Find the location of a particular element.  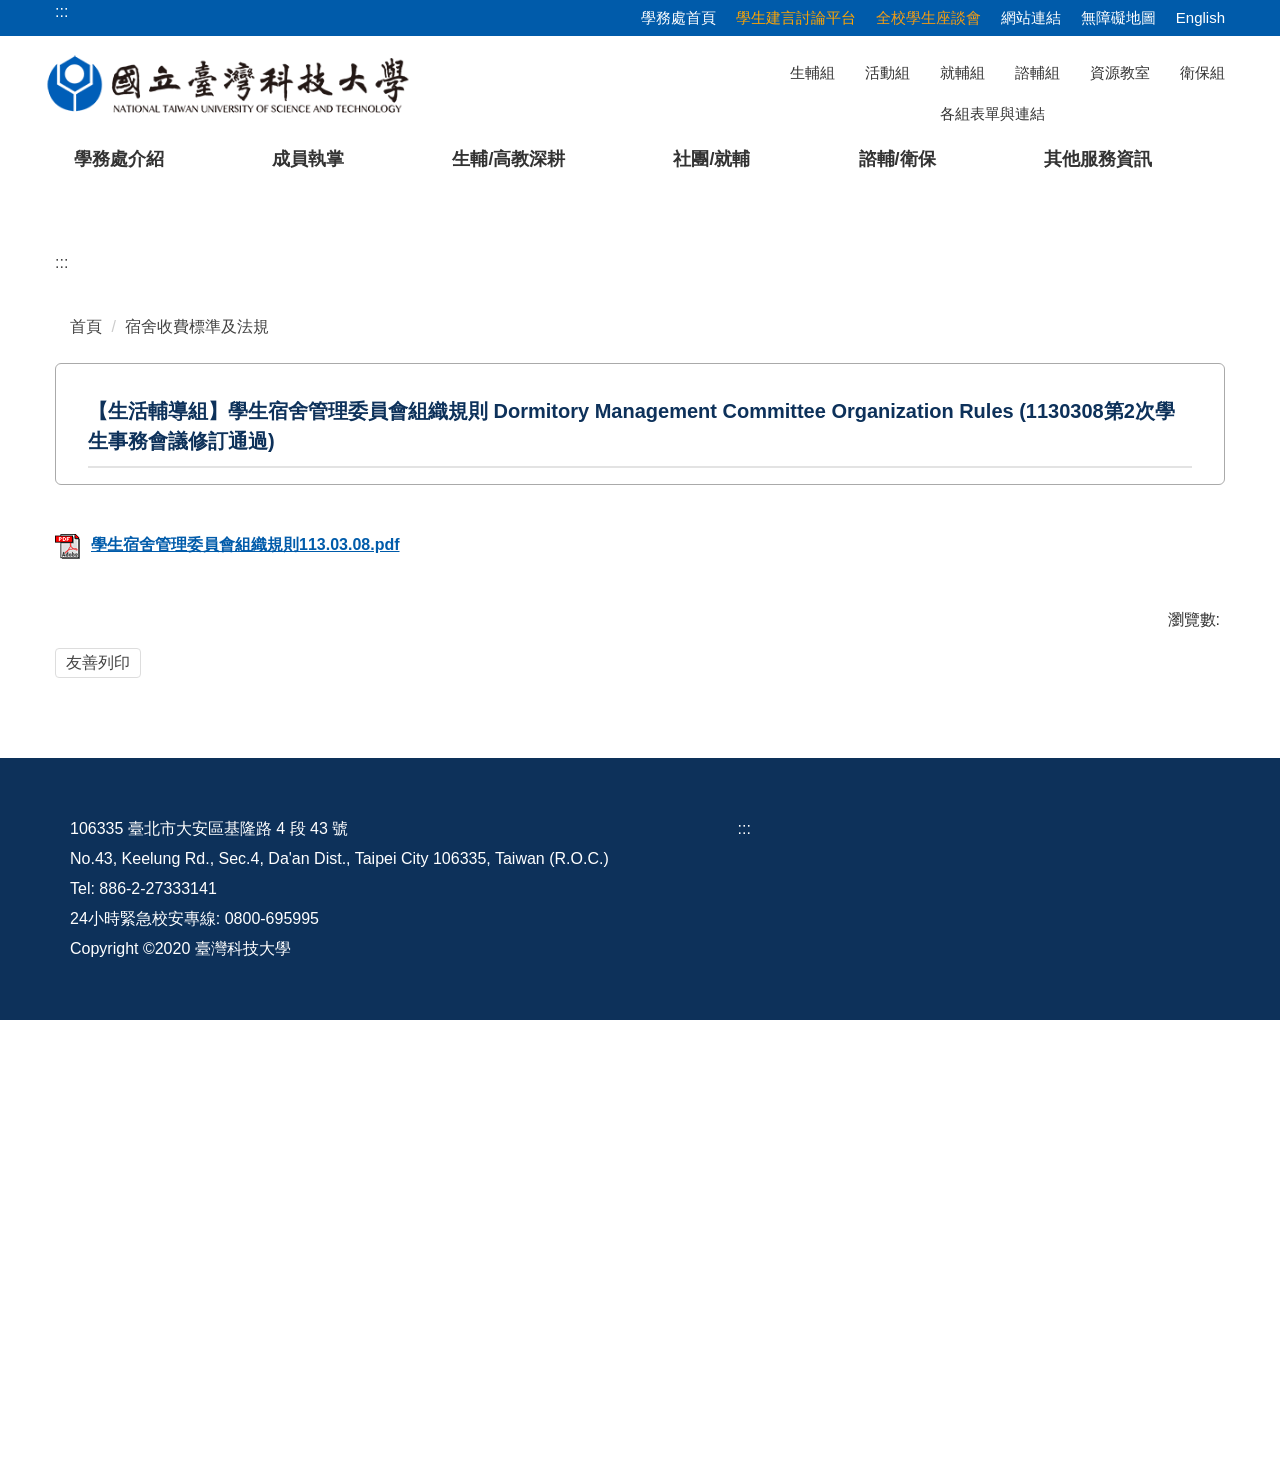

就輔組 is located at coordinates (962, 72).